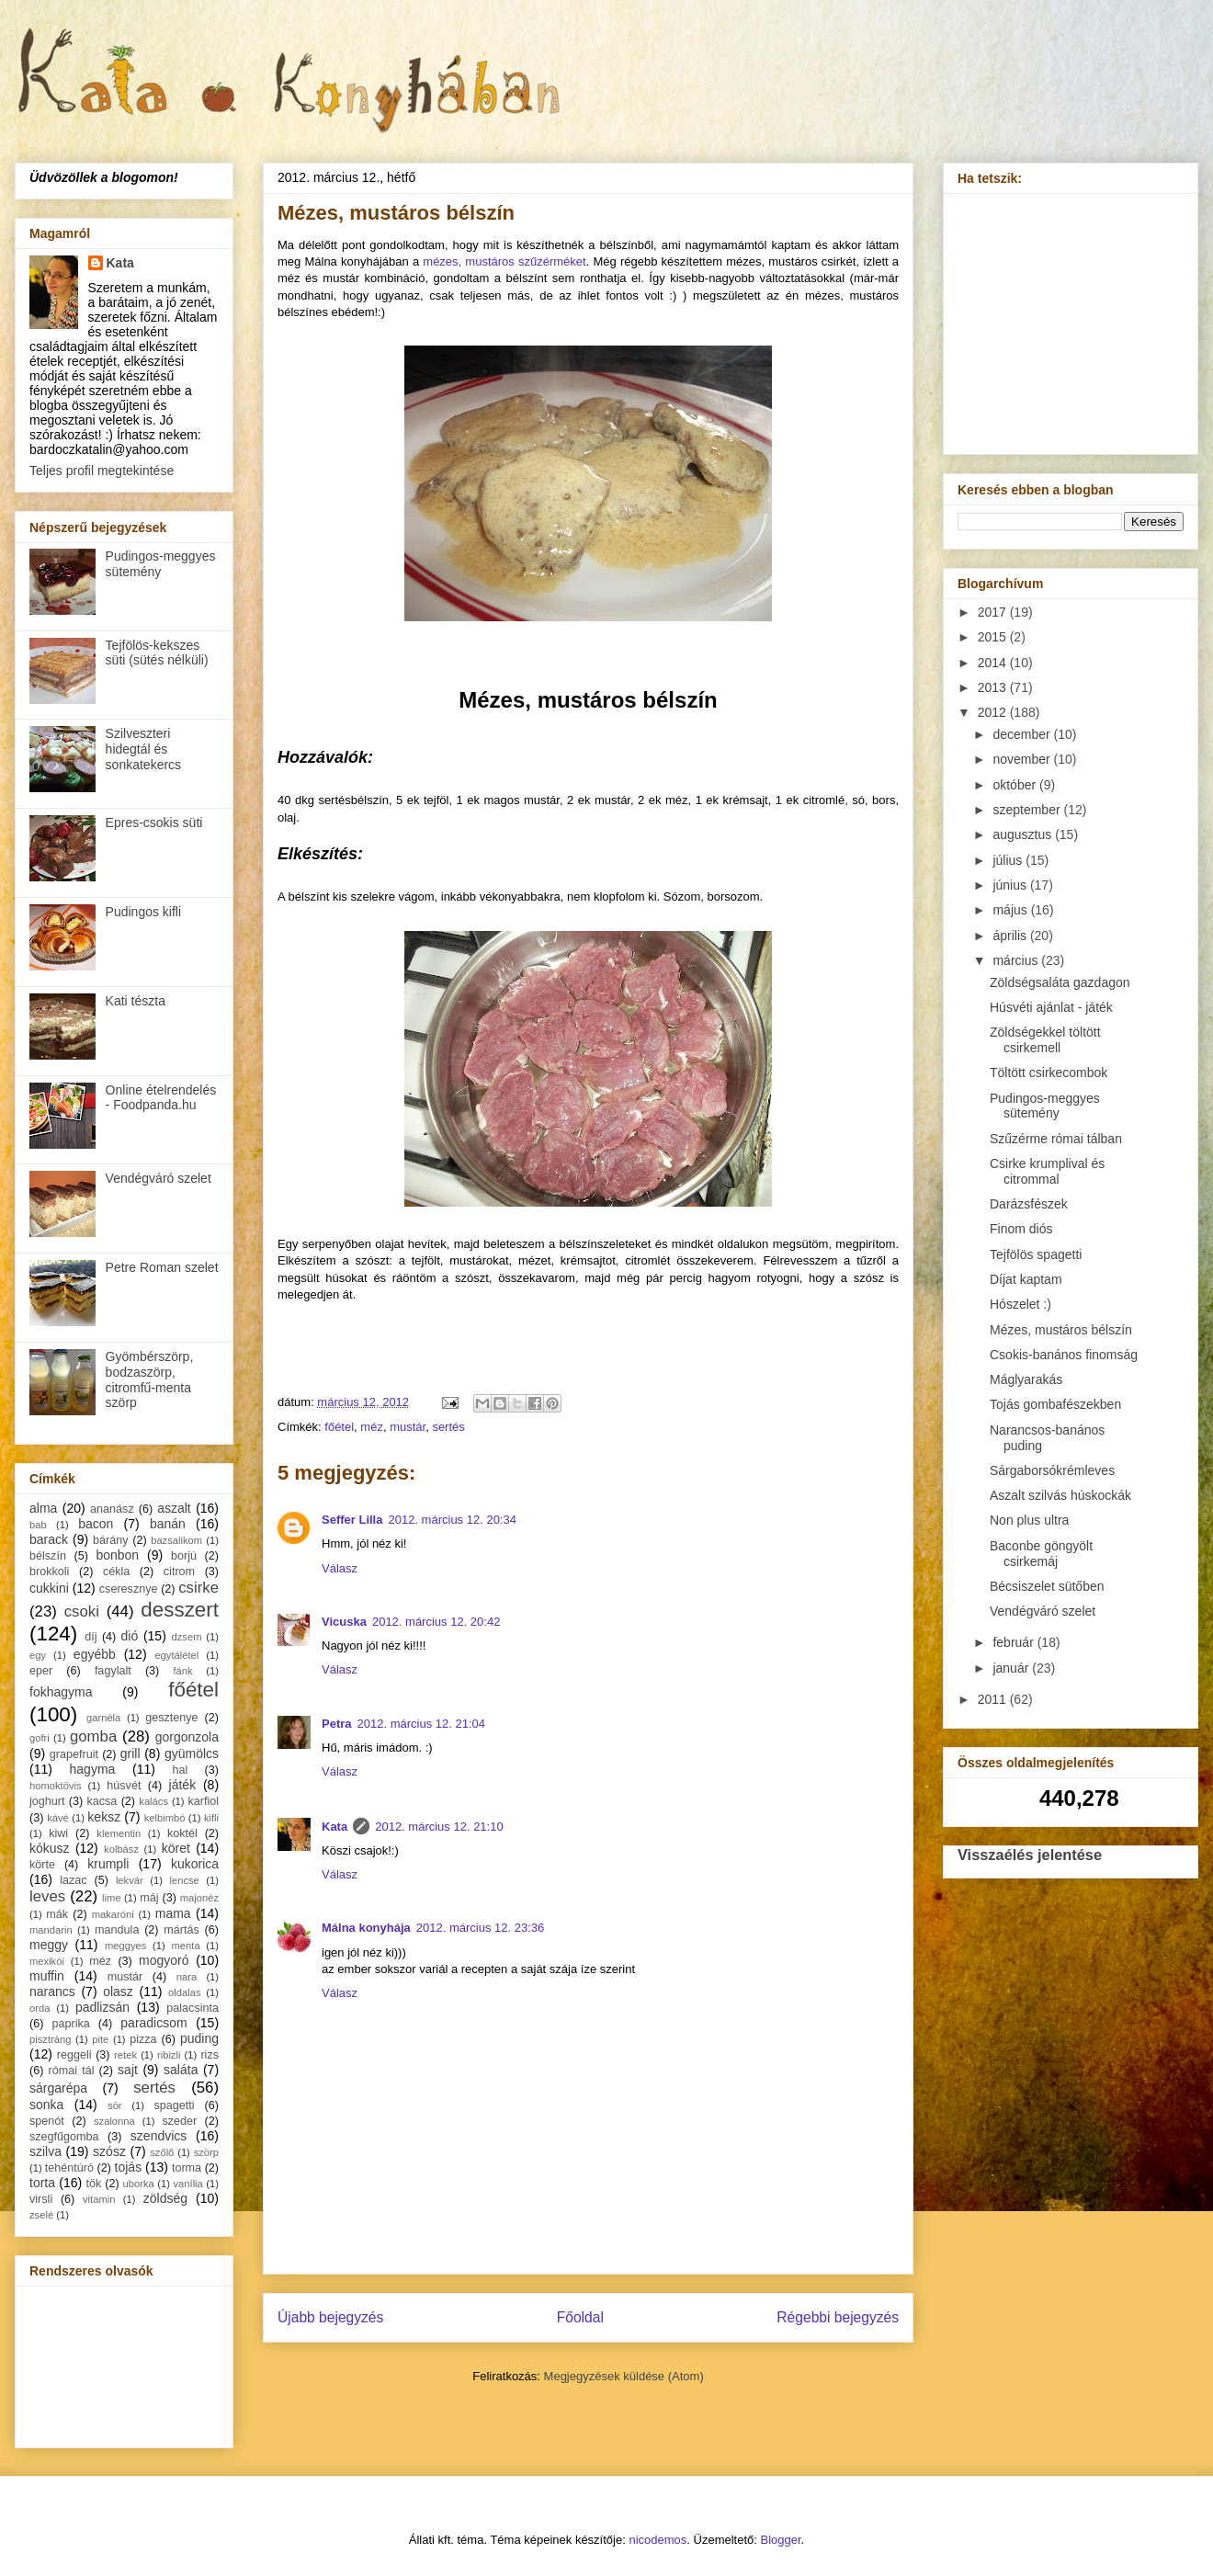  What do you see at coordinates (173, 1913) in the screenshot?
I see `mama` at bounding box center [173, 1913].